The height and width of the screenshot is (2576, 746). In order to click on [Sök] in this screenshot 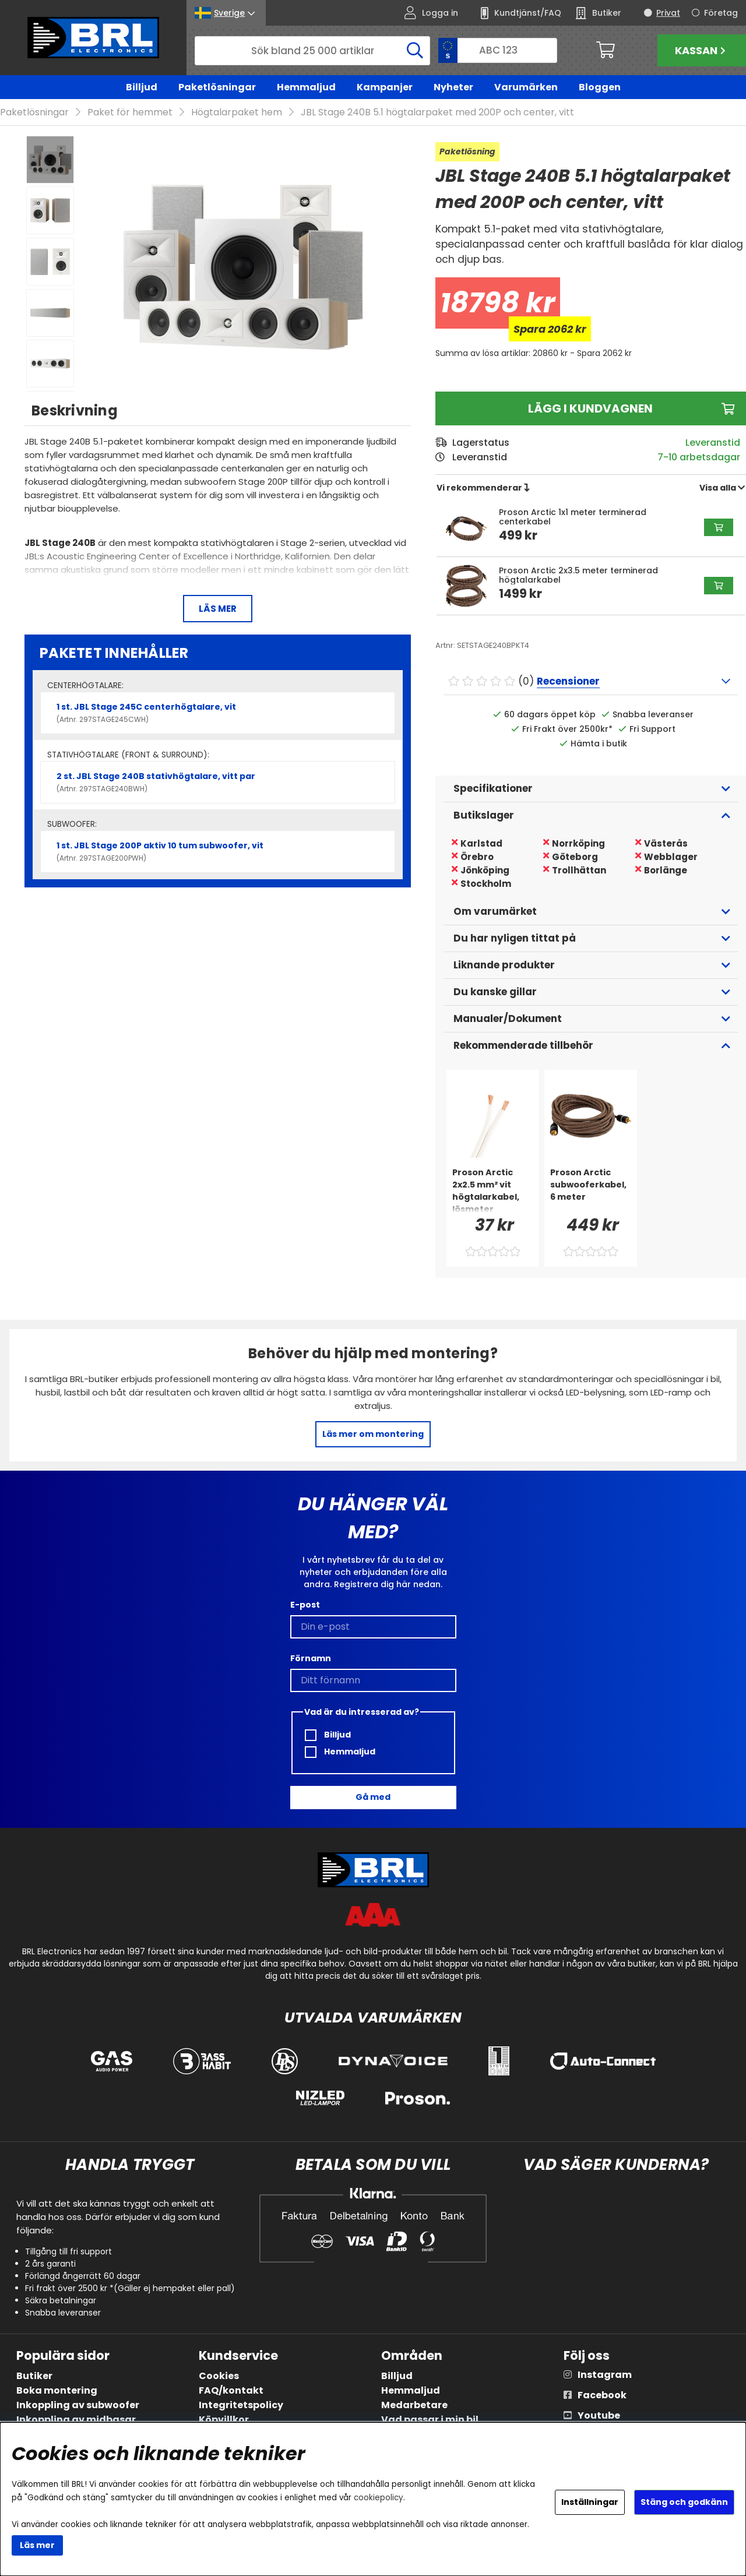, I will do `click(312, 50)`.